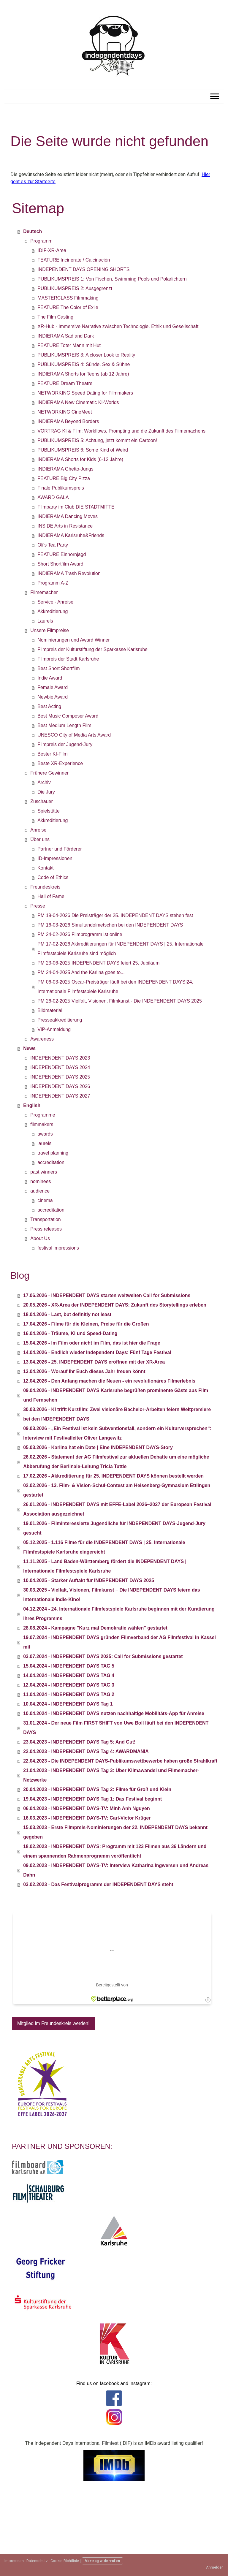 This screenshot has height=2576, width=228. What do you see at coordinates (86, 354) in the screenshot?
I see `PUBLIKUMSPREIS 3: A closer Look to Reality` at bounding box center [86, 354].